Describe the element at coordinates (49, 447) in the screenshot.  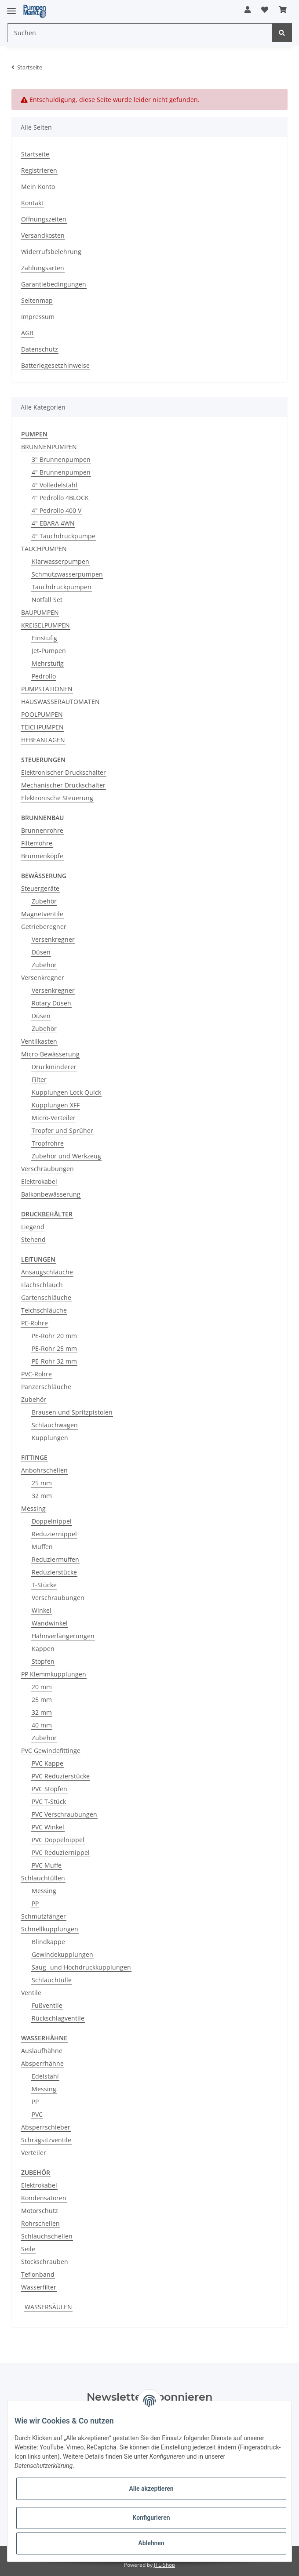
I see `BRUNNENPUMPEN` at that location.